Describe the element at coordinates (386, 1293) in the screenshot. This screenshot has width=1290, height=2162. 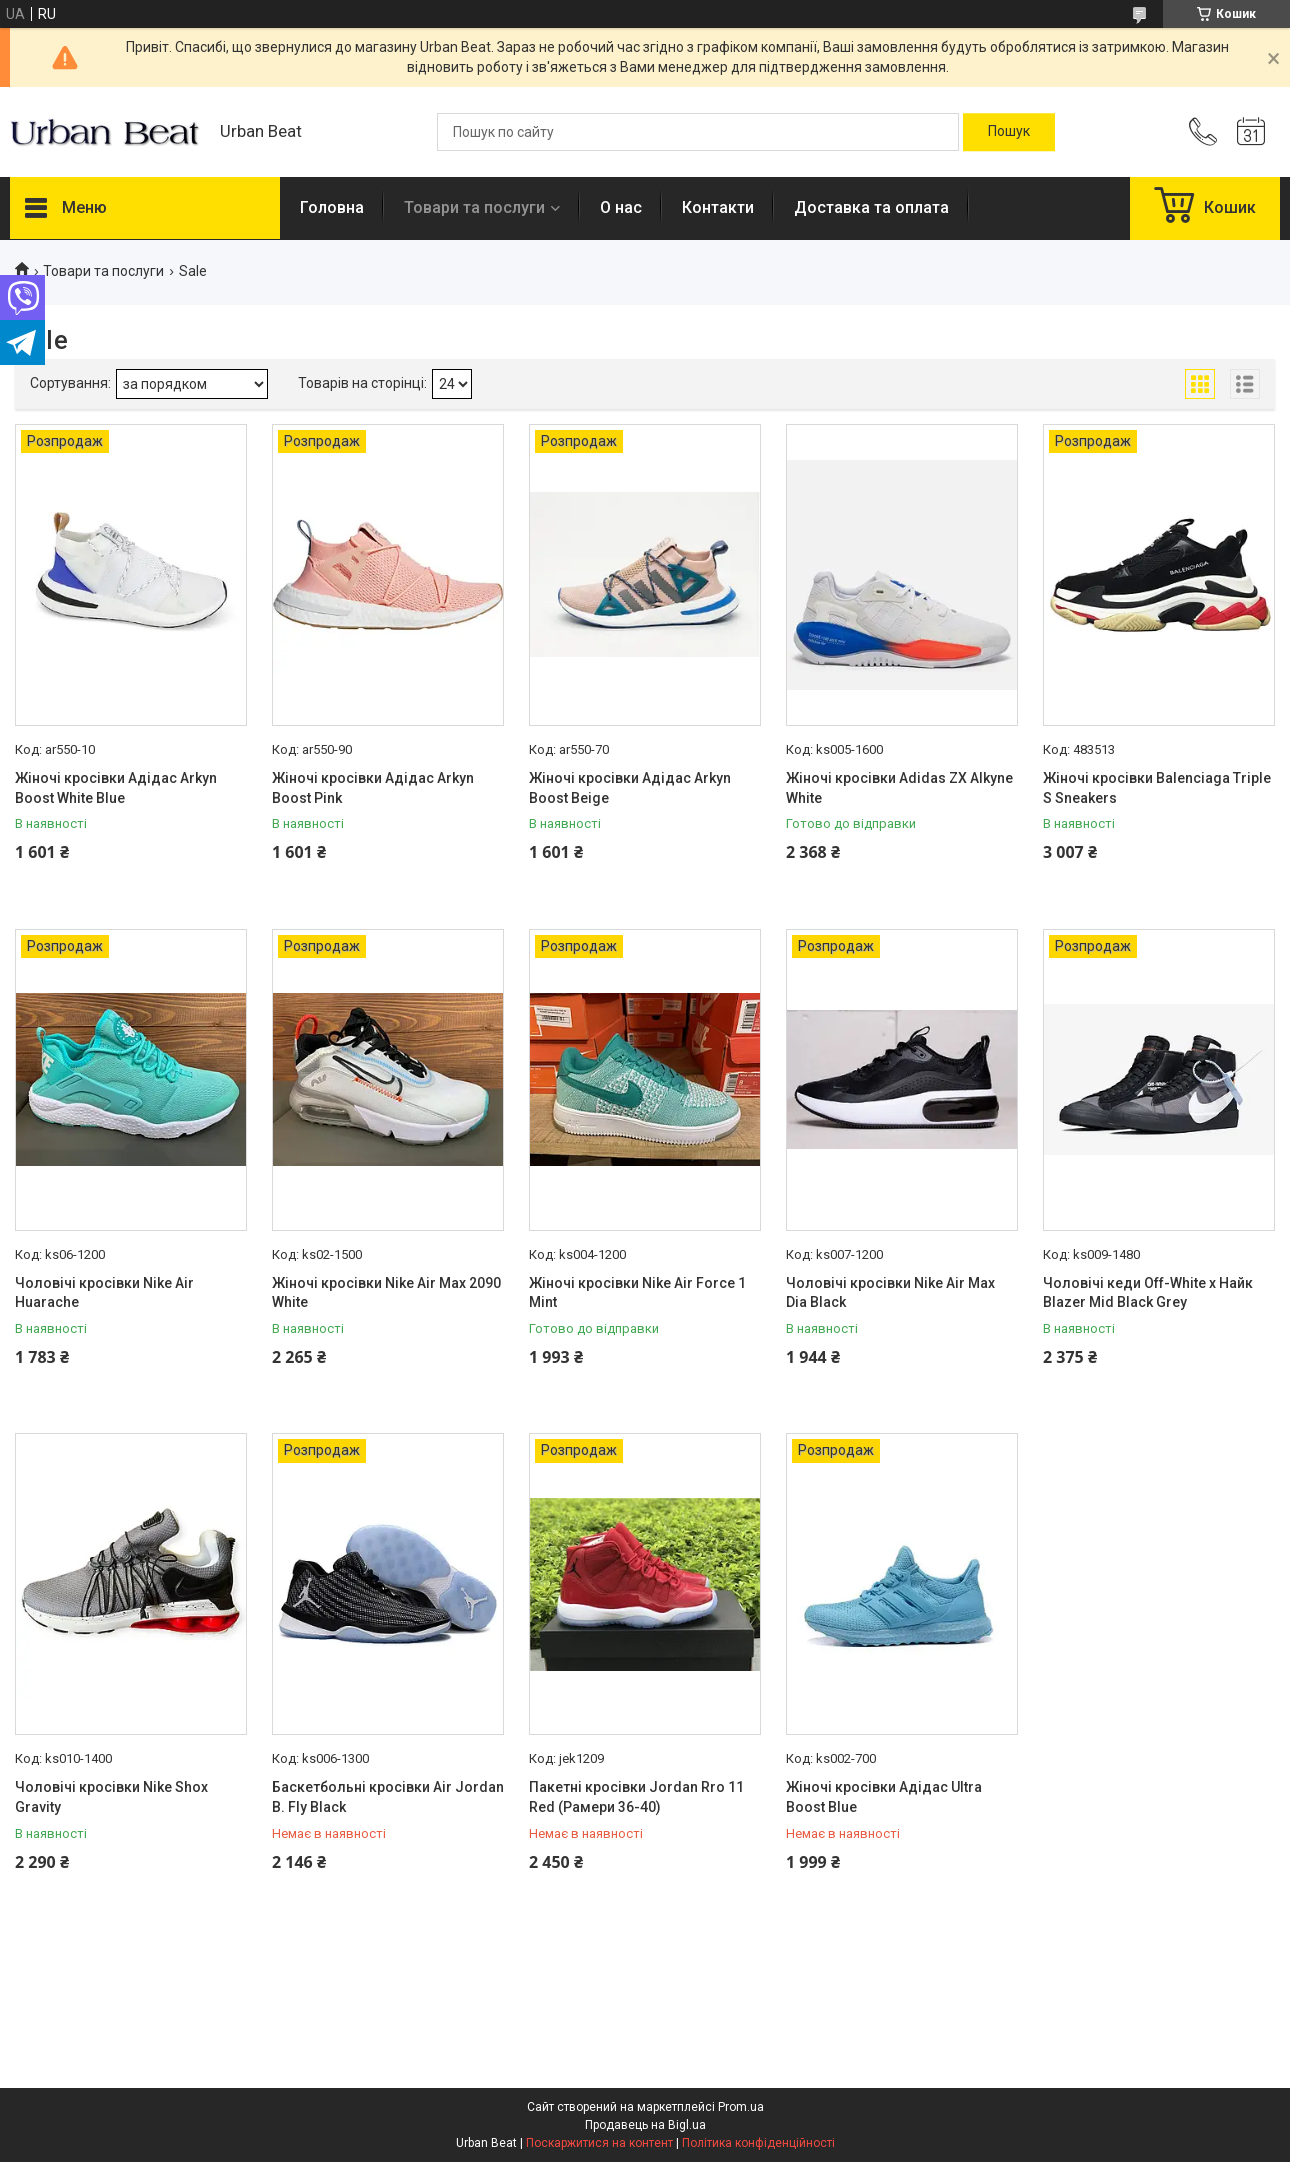
I see `Жіночі кросівки Nike Air Max 2090 White` at that location.